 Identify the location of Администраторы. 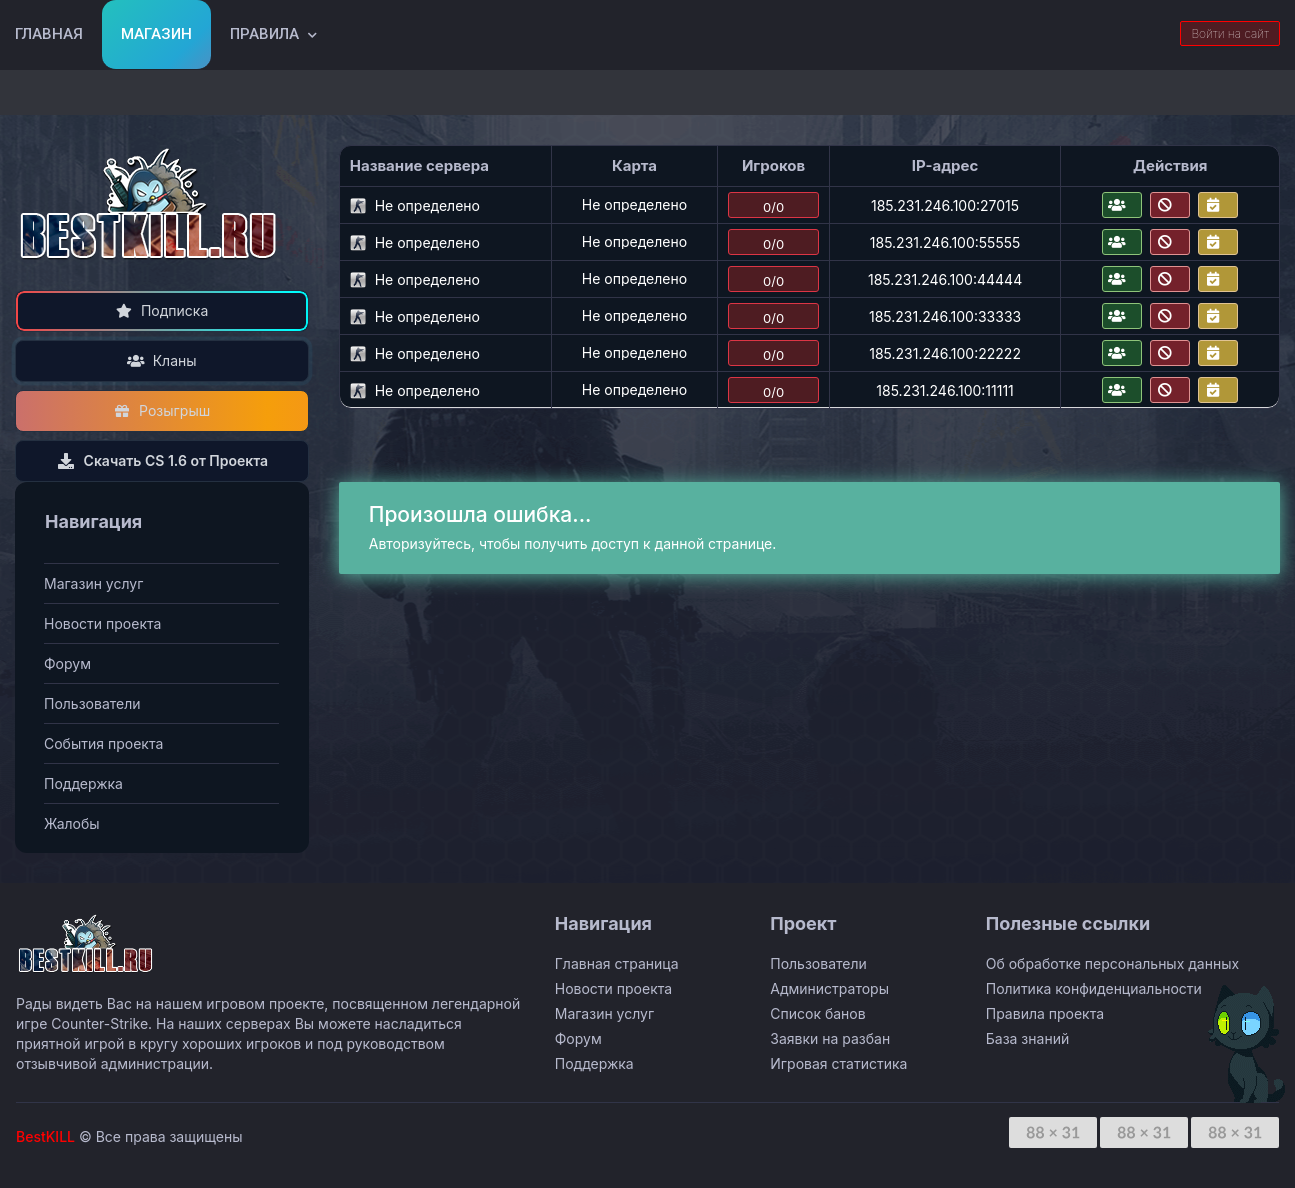
(829, 988).